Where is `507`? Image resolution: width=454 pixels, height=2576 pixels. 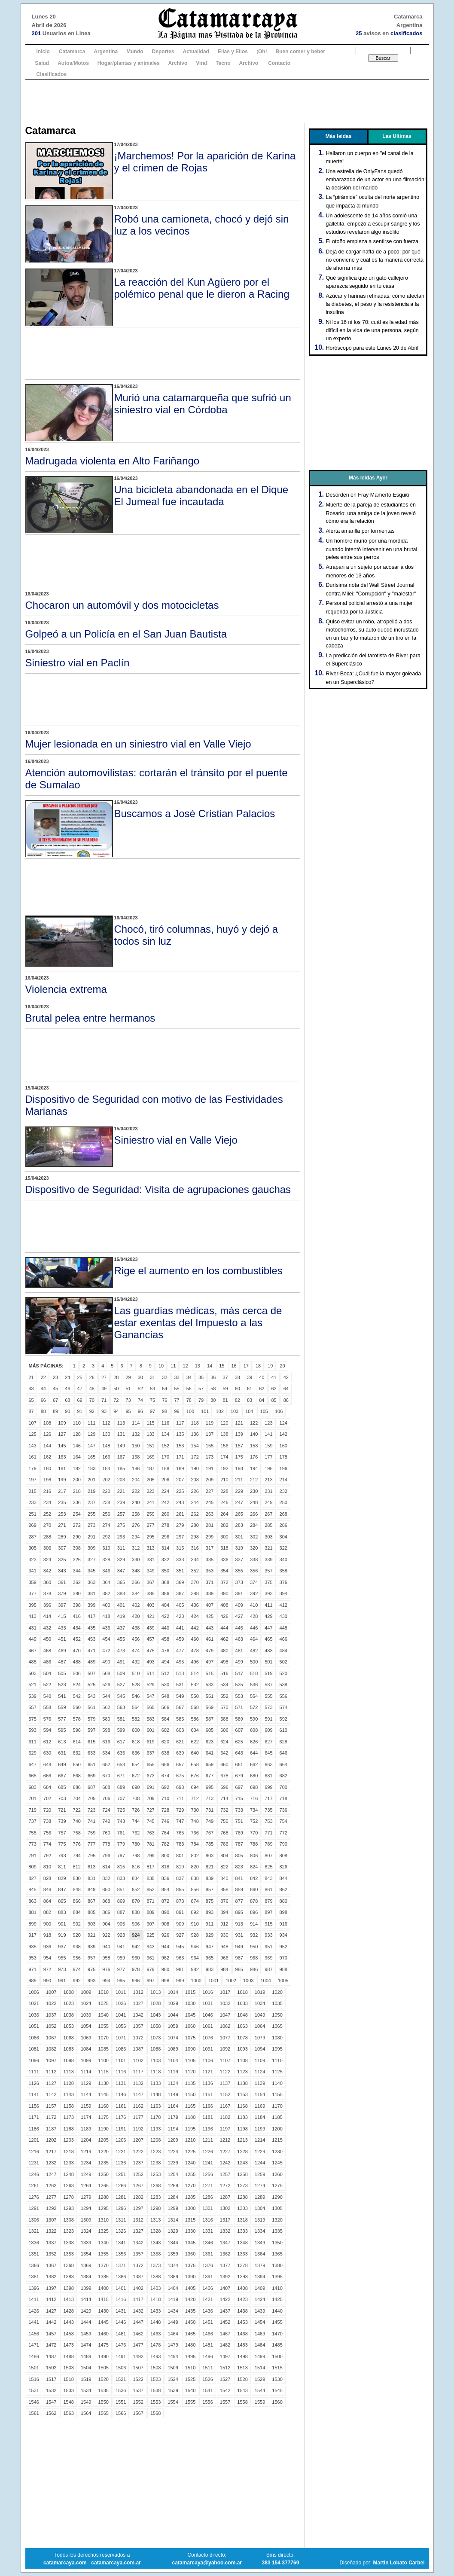 507 is located at coordinates (91, 1673).